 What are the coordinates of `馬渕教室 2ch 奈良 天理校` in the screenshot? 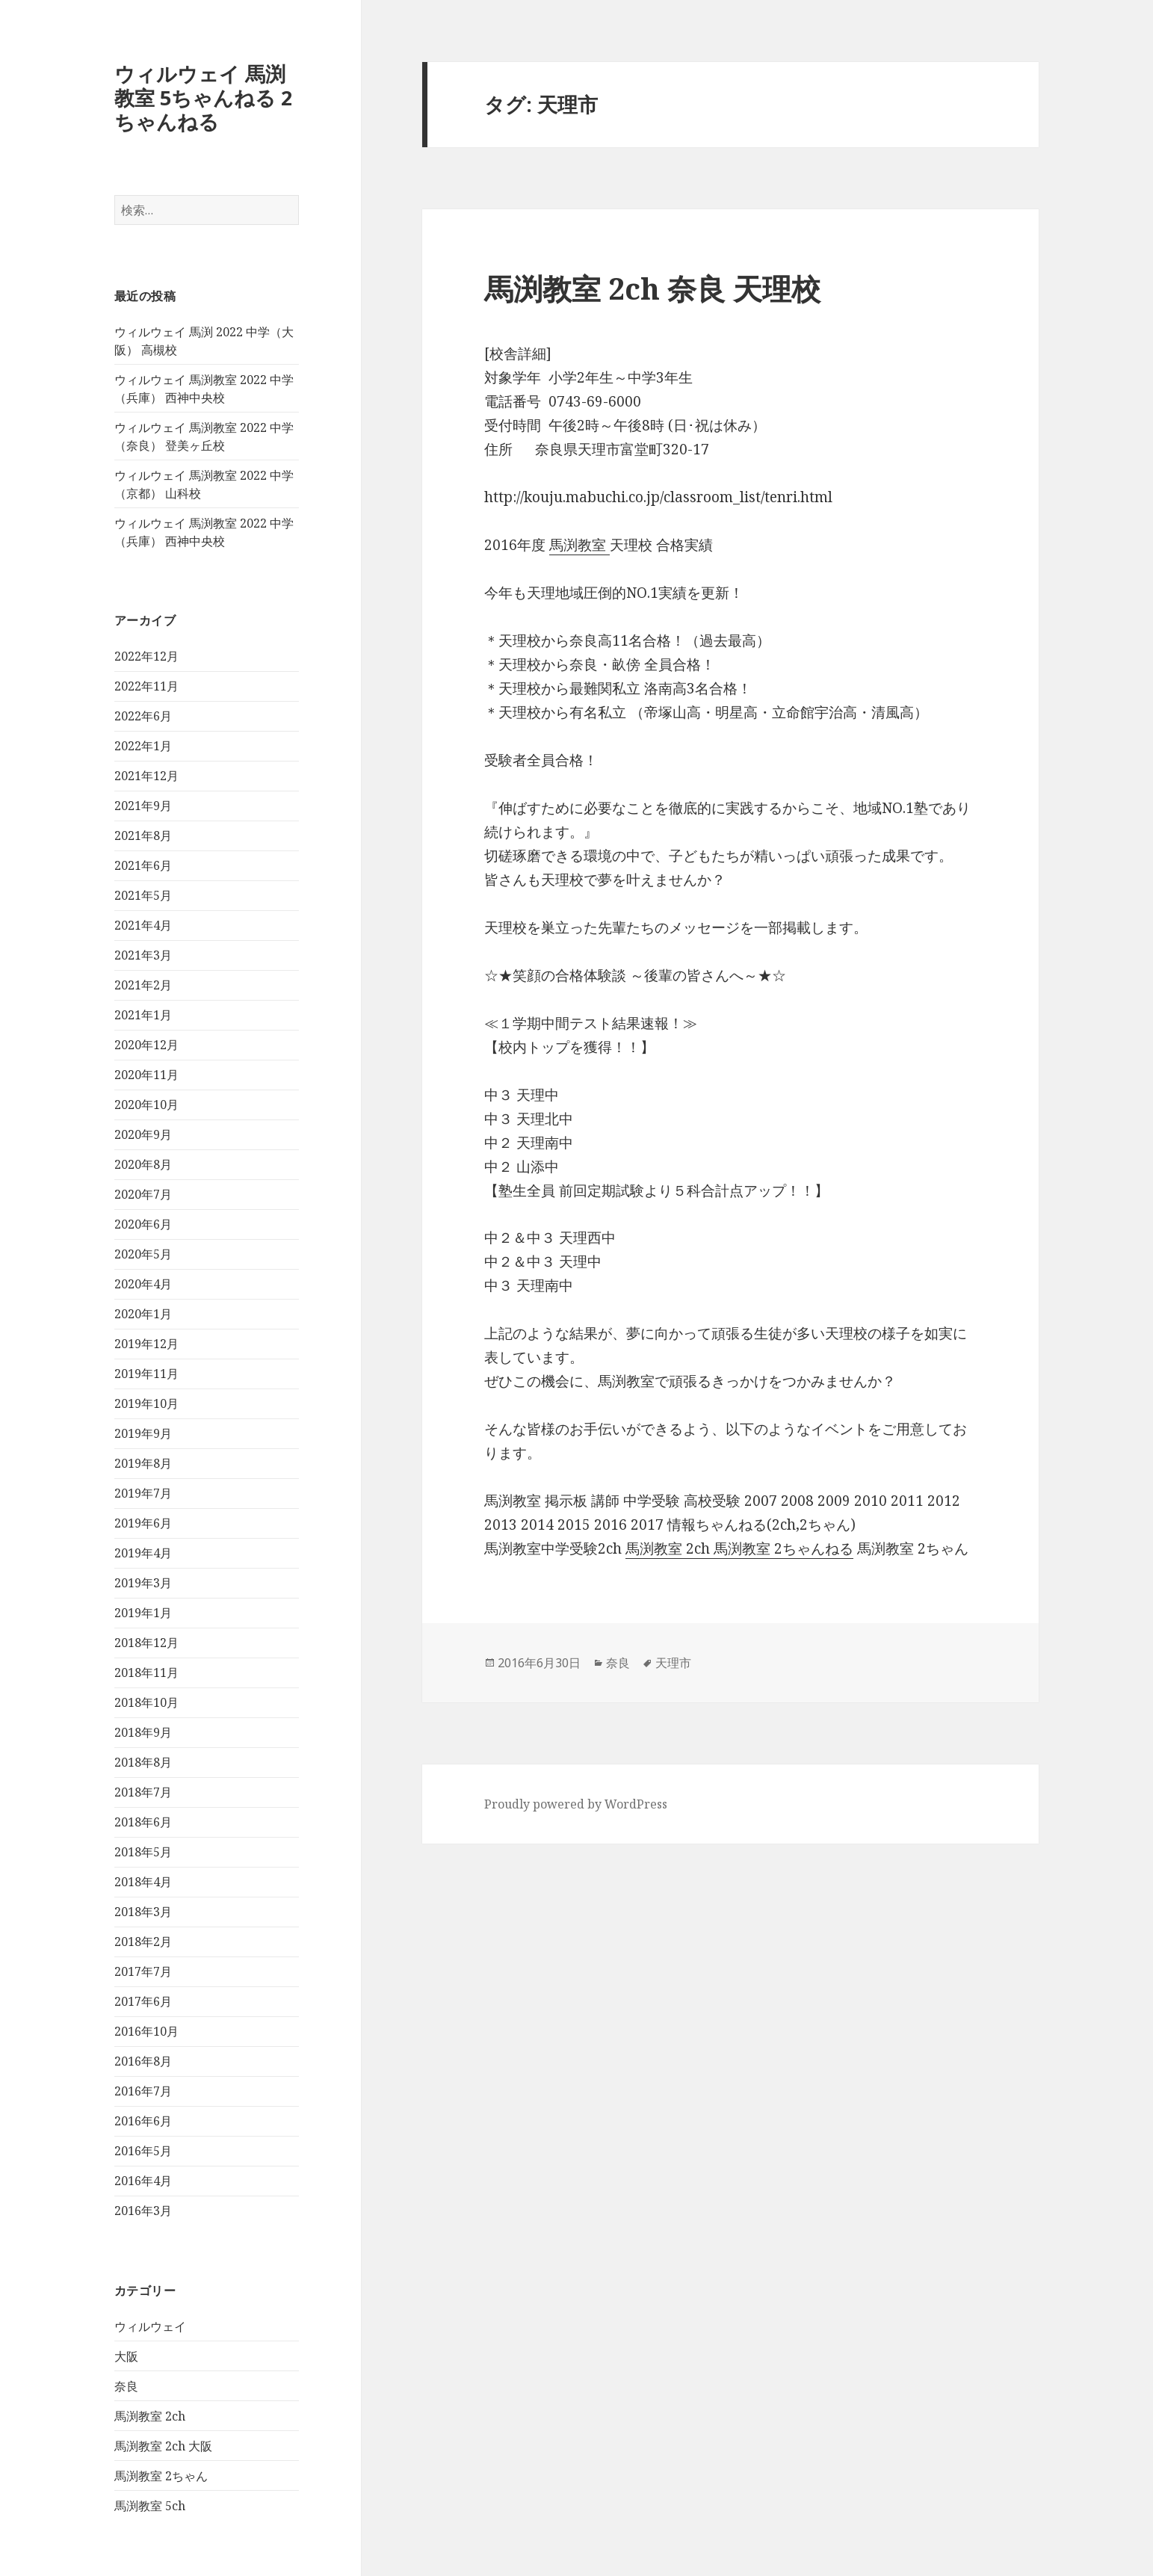 It's located at (652, 288).